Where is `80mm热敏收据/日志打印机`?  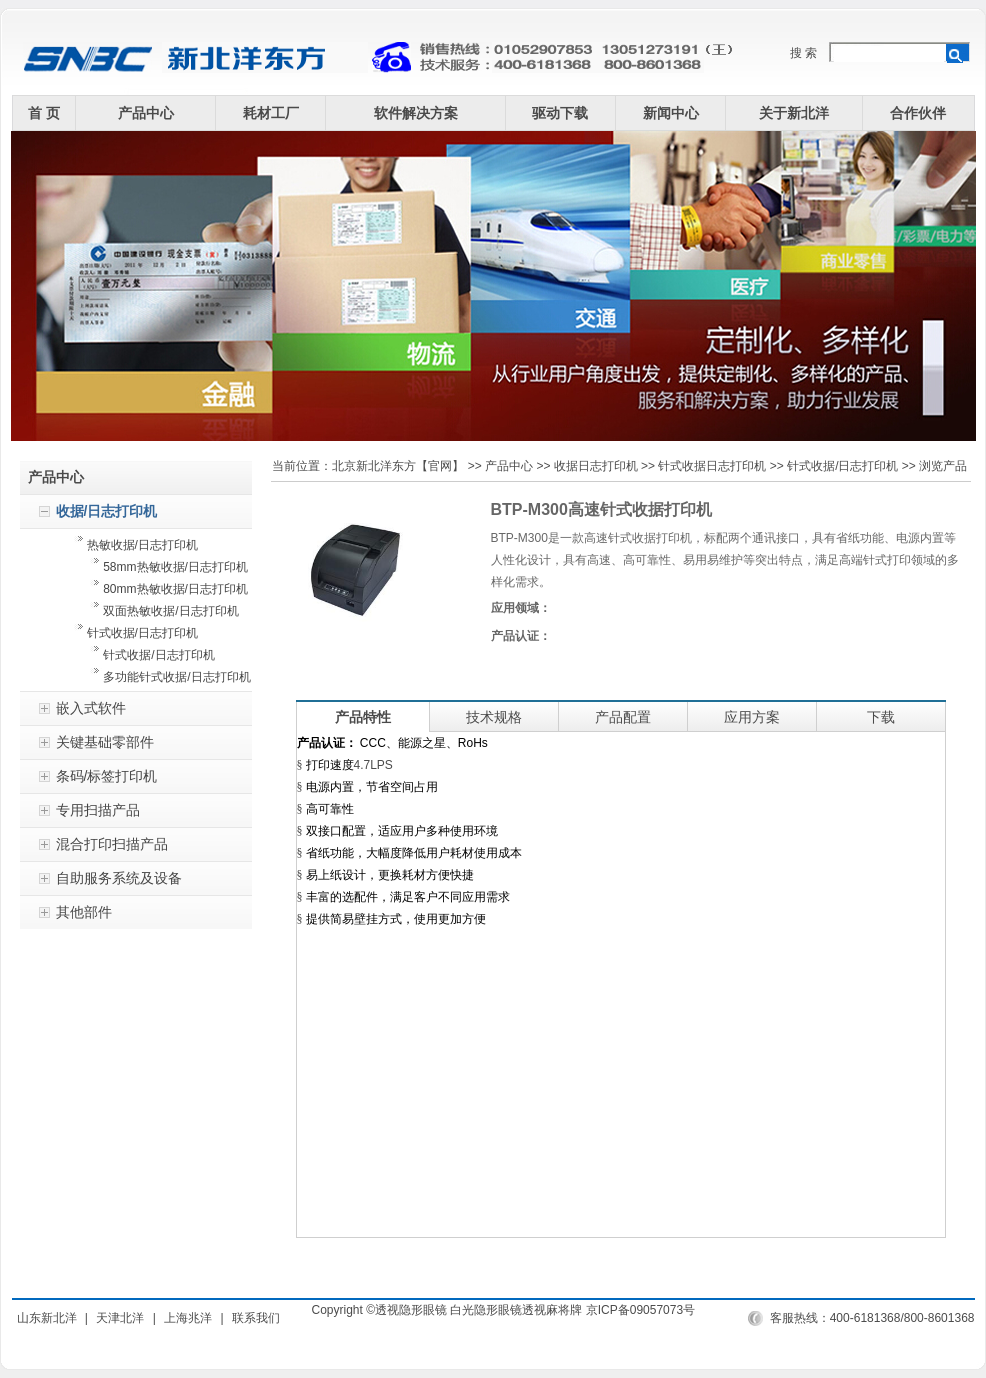
80mm热敏收据/日志打印机 is located at coordinates (161, 589).